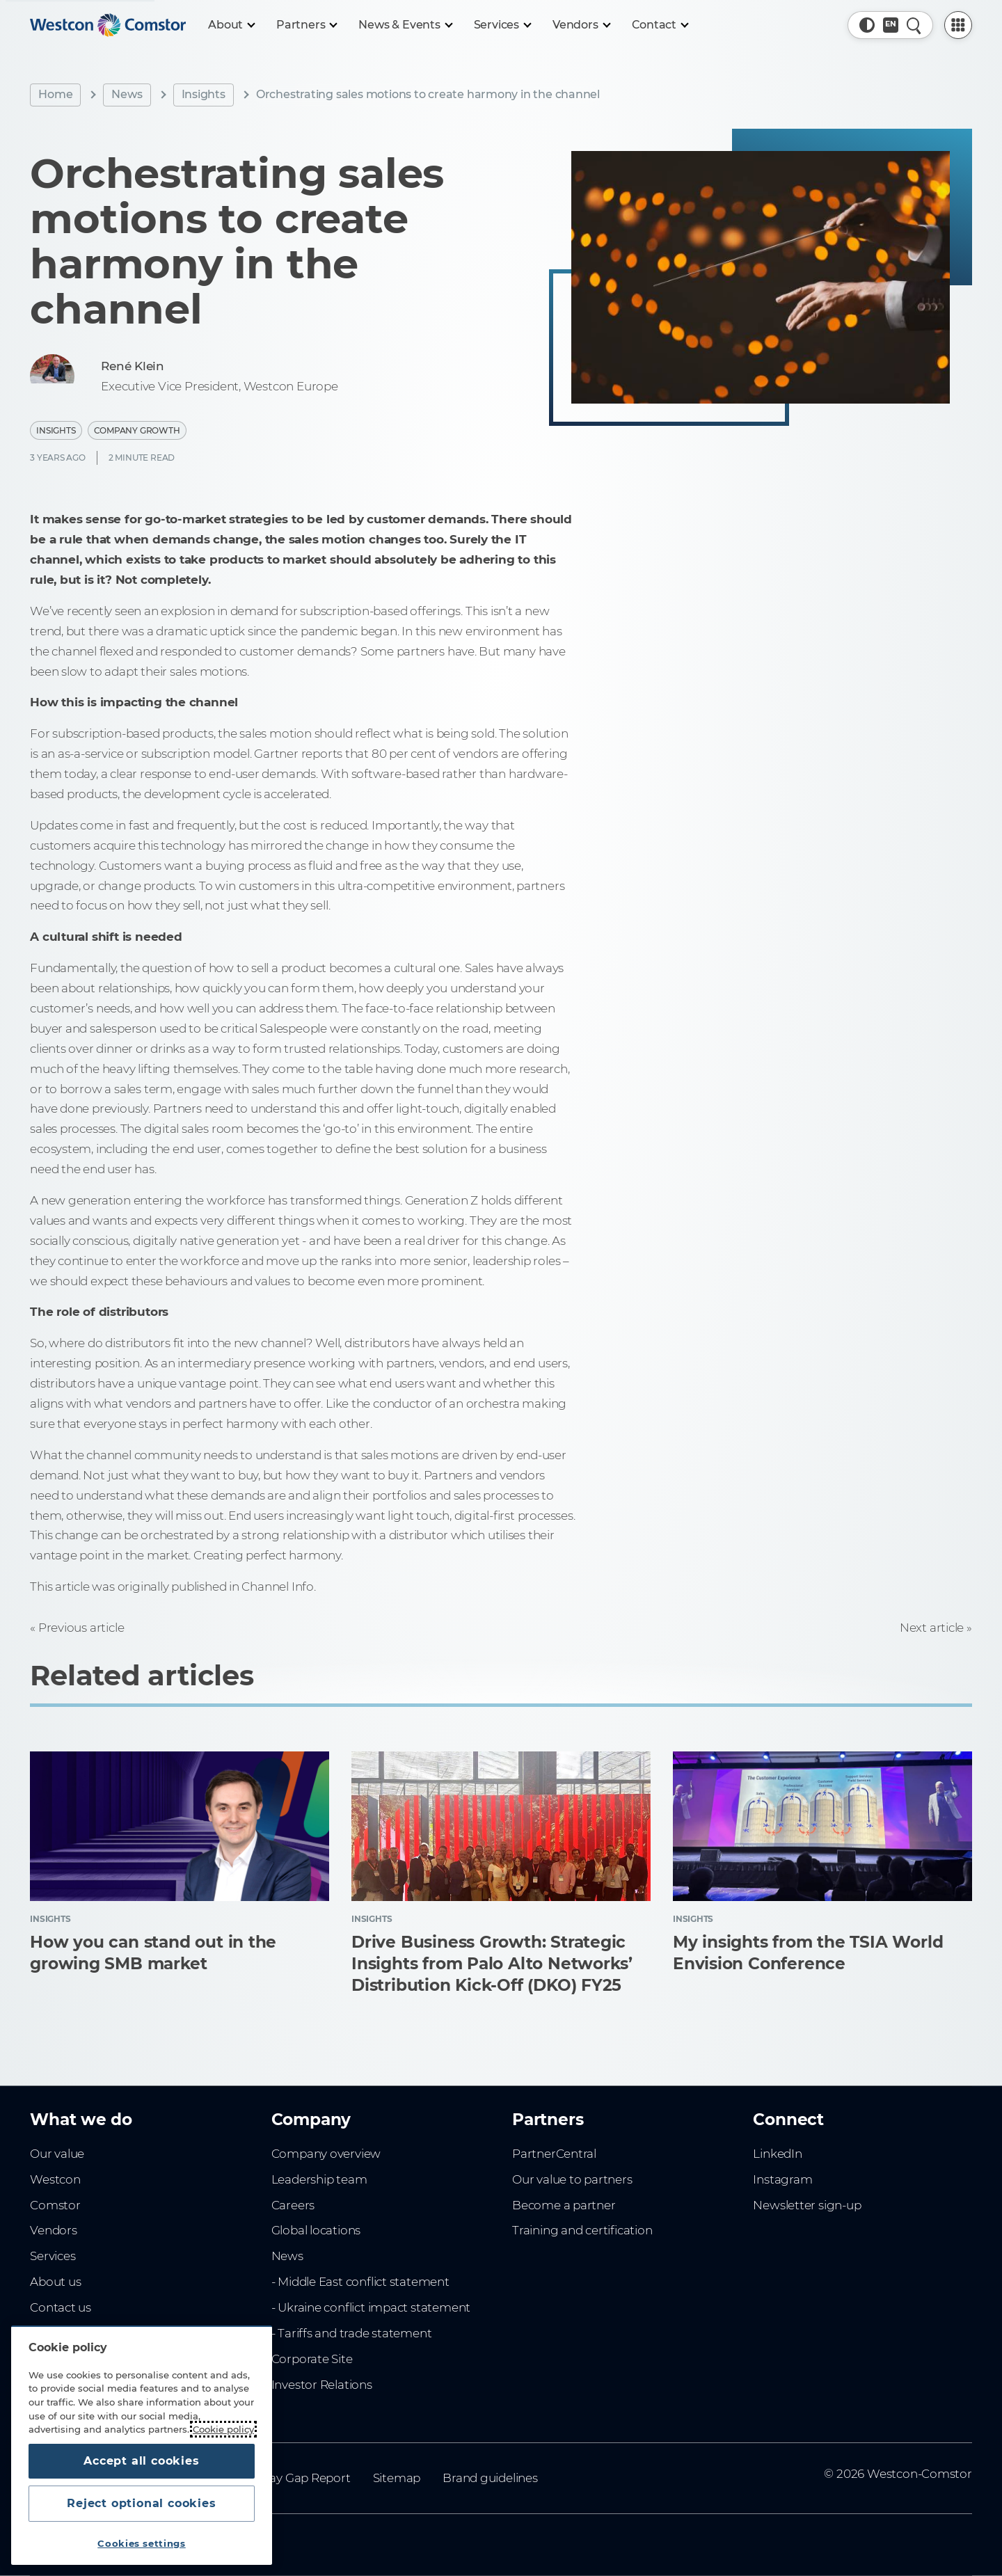  Describe the element at coordinates (57, 2154) in the screenshot. I see `Our value` at that location.